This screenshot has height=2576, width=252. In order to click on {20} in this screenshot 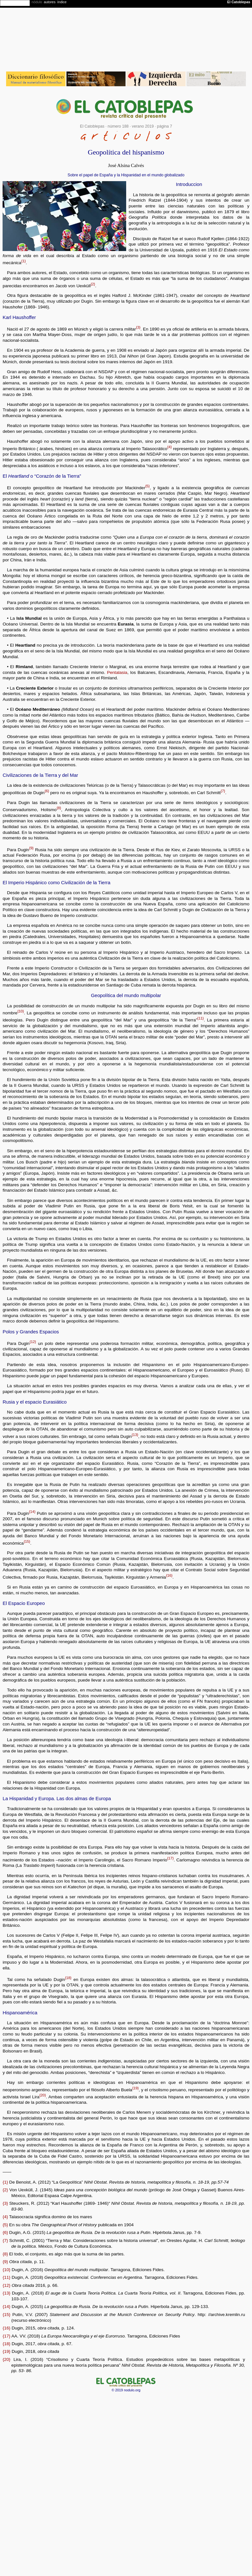, I will do `click(42, 2095)`.